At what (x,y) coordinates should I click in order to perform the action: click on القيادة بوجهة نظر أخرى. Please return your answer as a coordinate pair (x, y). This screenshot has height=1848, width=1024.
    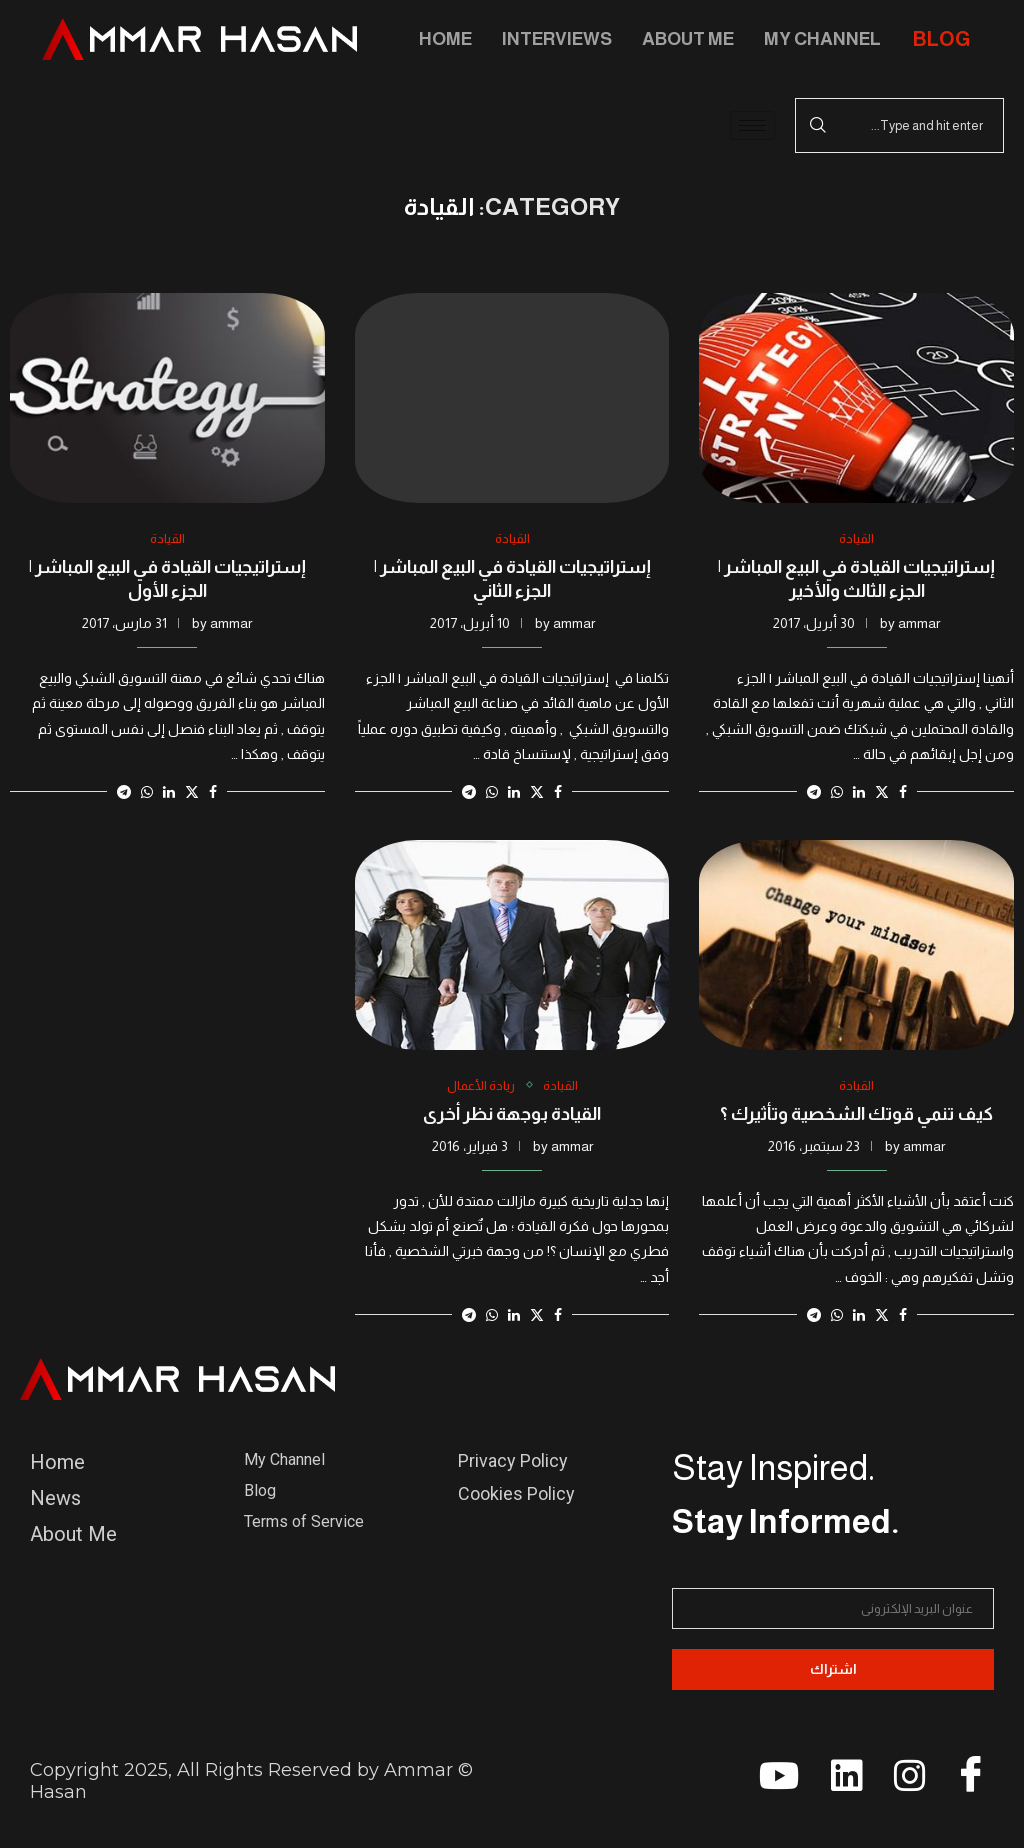
    Looking at the image, I should click on (512, 1114).